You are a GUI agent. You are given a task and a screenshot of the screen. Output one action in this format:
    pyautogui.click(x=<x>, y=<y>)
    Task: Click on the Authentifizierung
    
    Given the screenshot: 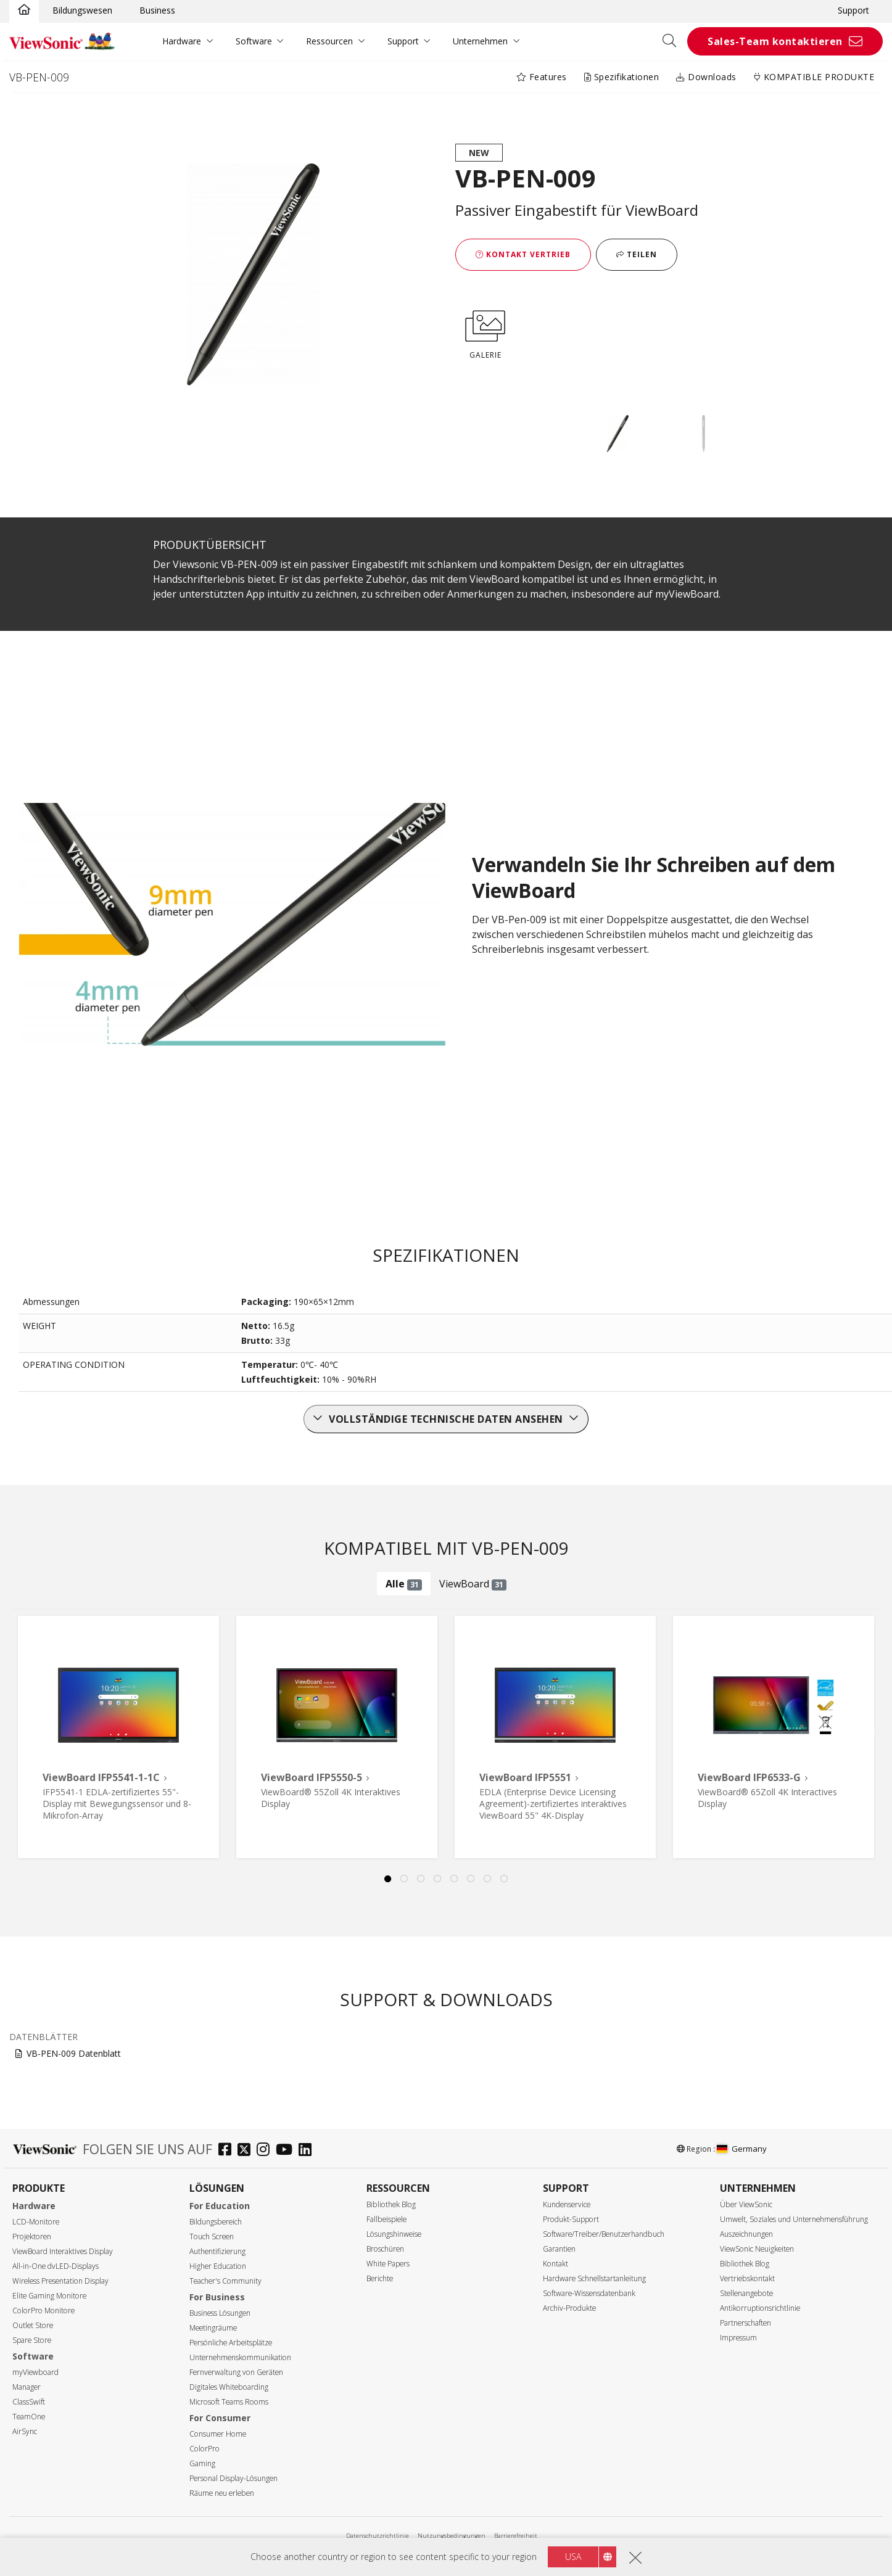 What is the action you would take?
    pyautogui.click(x=217, y=2251)
    